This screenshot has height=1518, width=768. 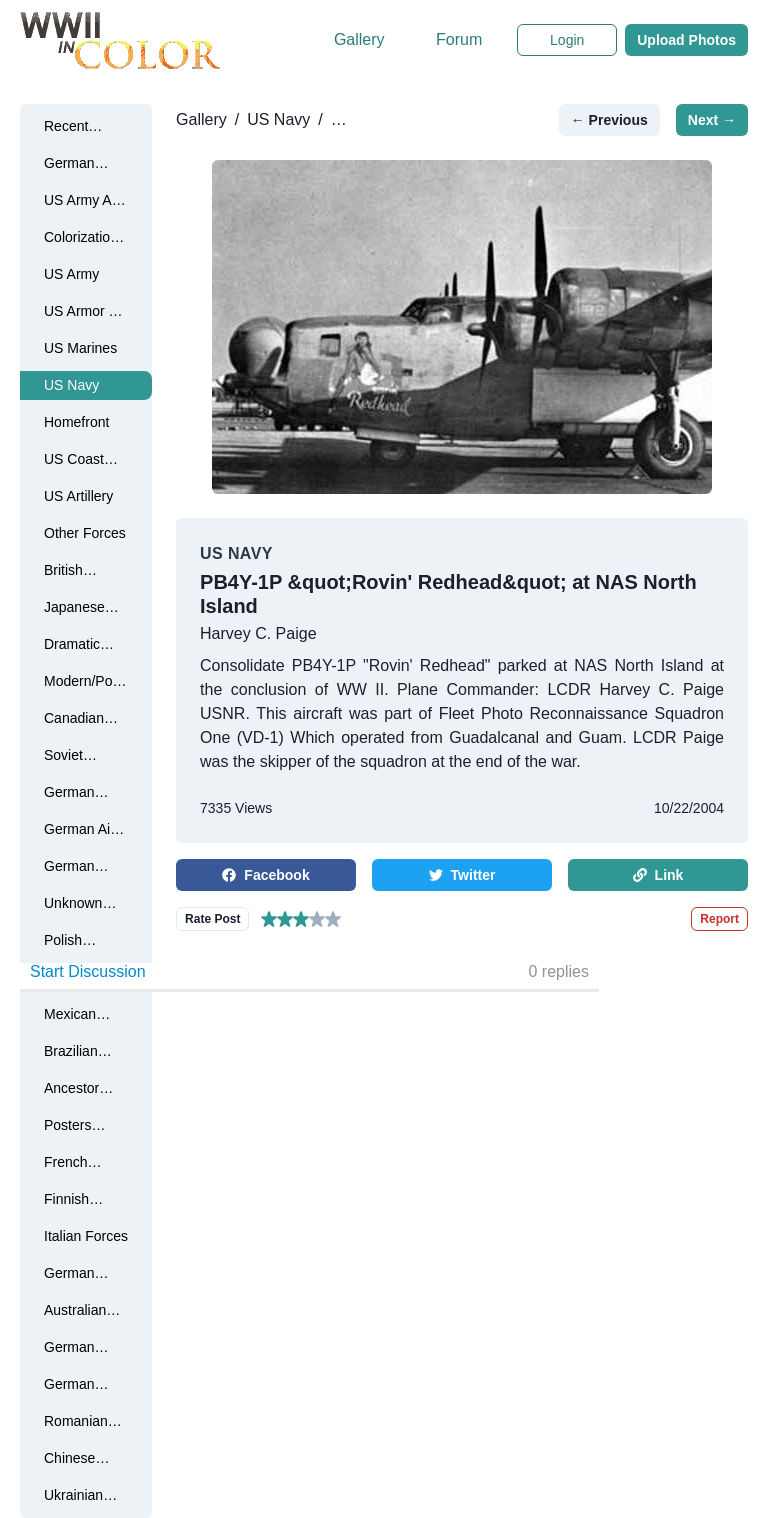 I want to click on Rate Post, so click(x=212, y=919).